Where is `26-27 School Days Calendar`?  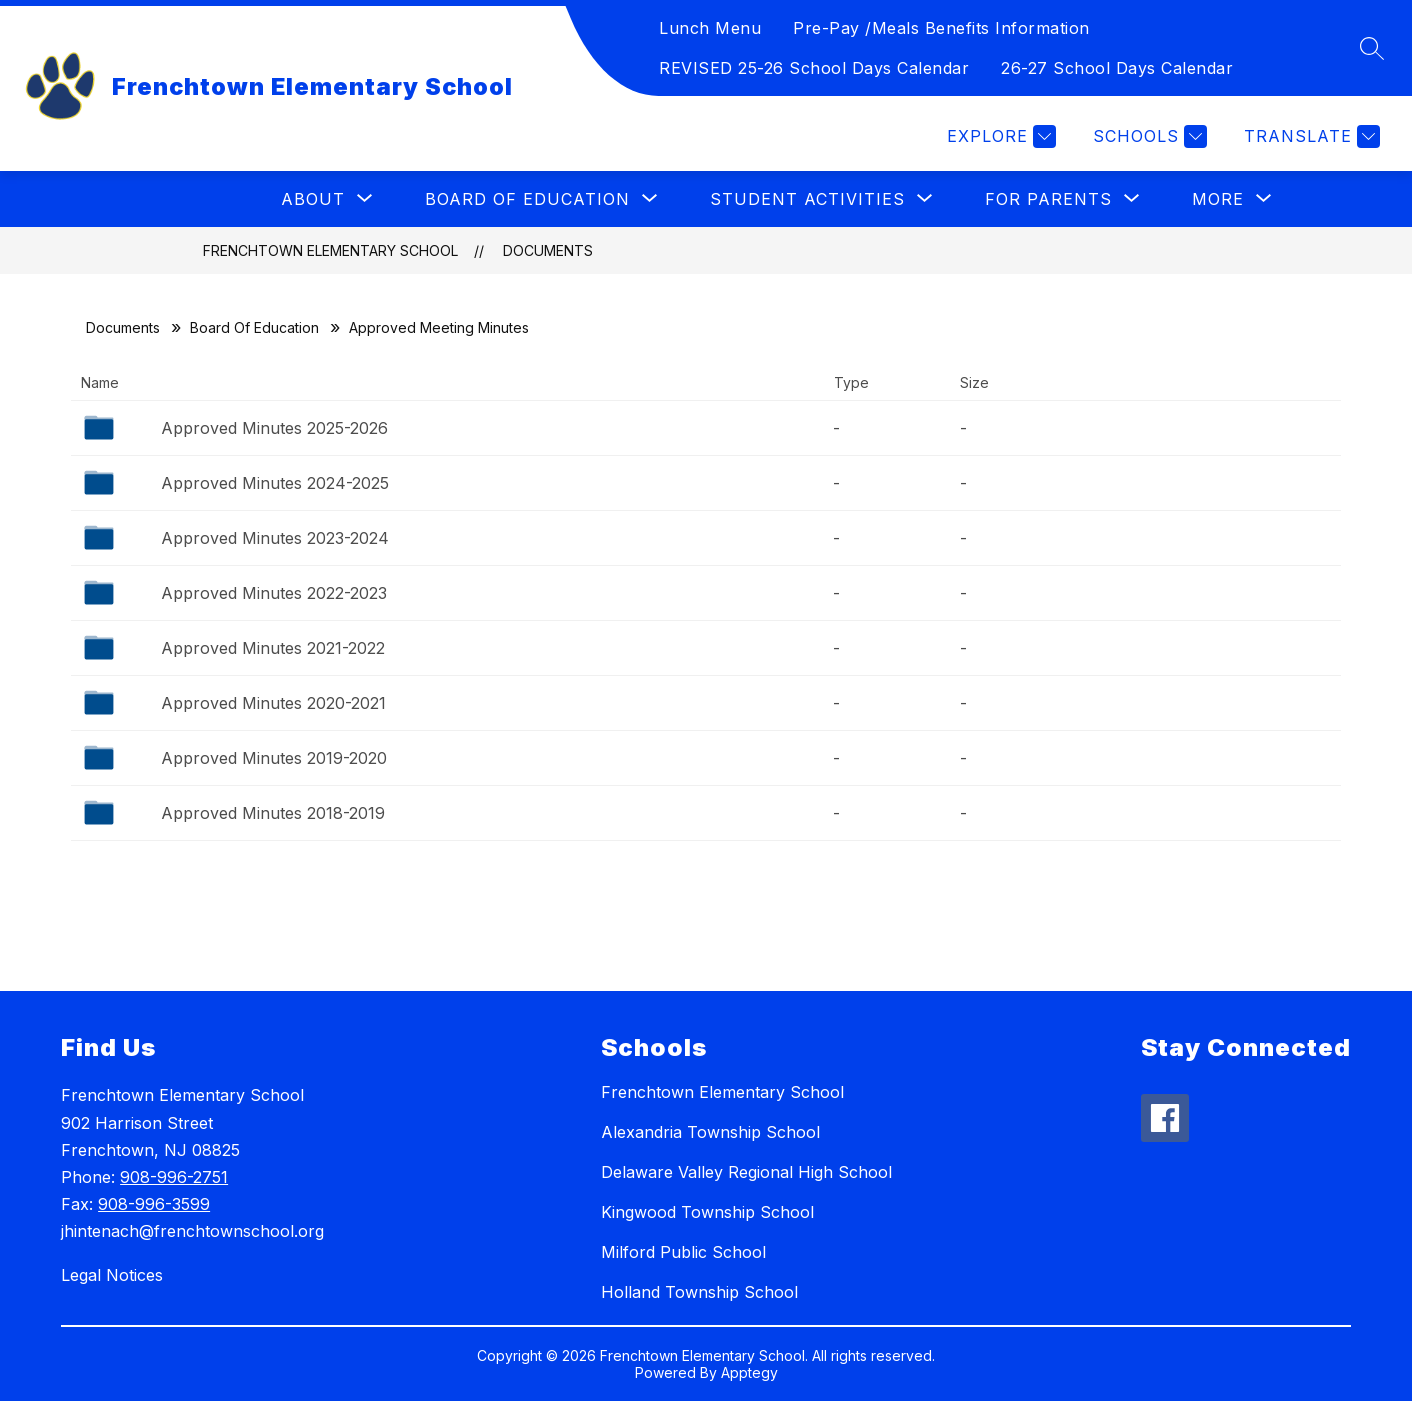 26-27 School Days Calendar is located at coordinates (1117, 68).